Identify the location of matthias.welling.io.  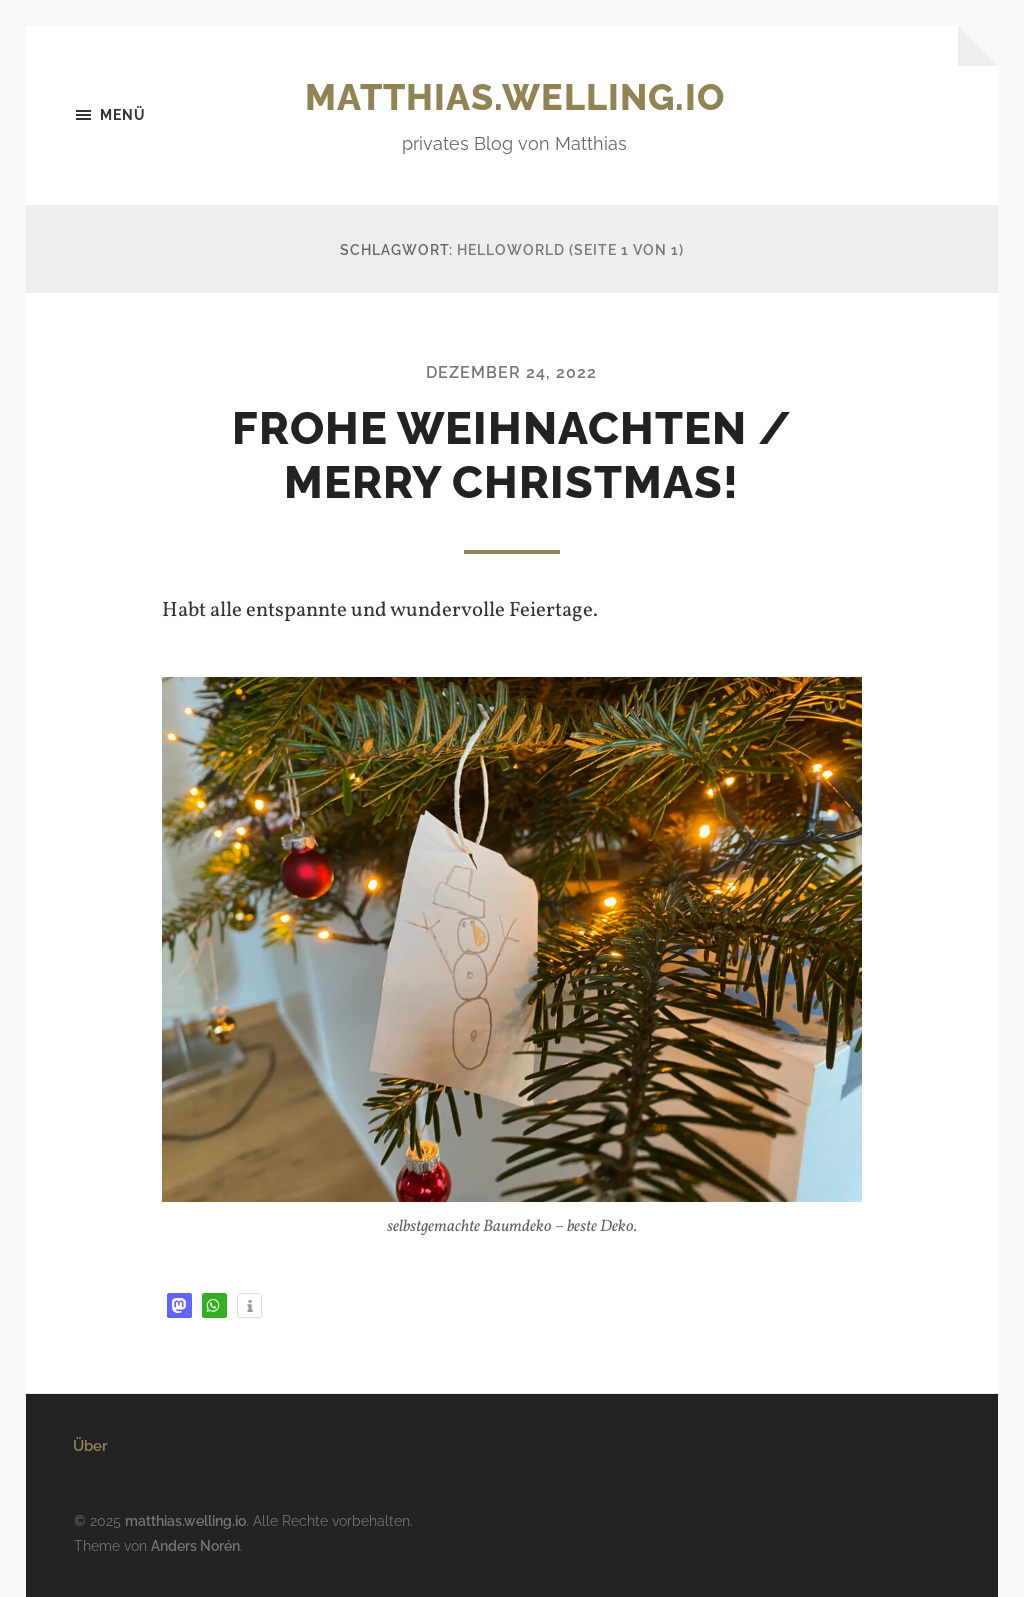
(515, 97).